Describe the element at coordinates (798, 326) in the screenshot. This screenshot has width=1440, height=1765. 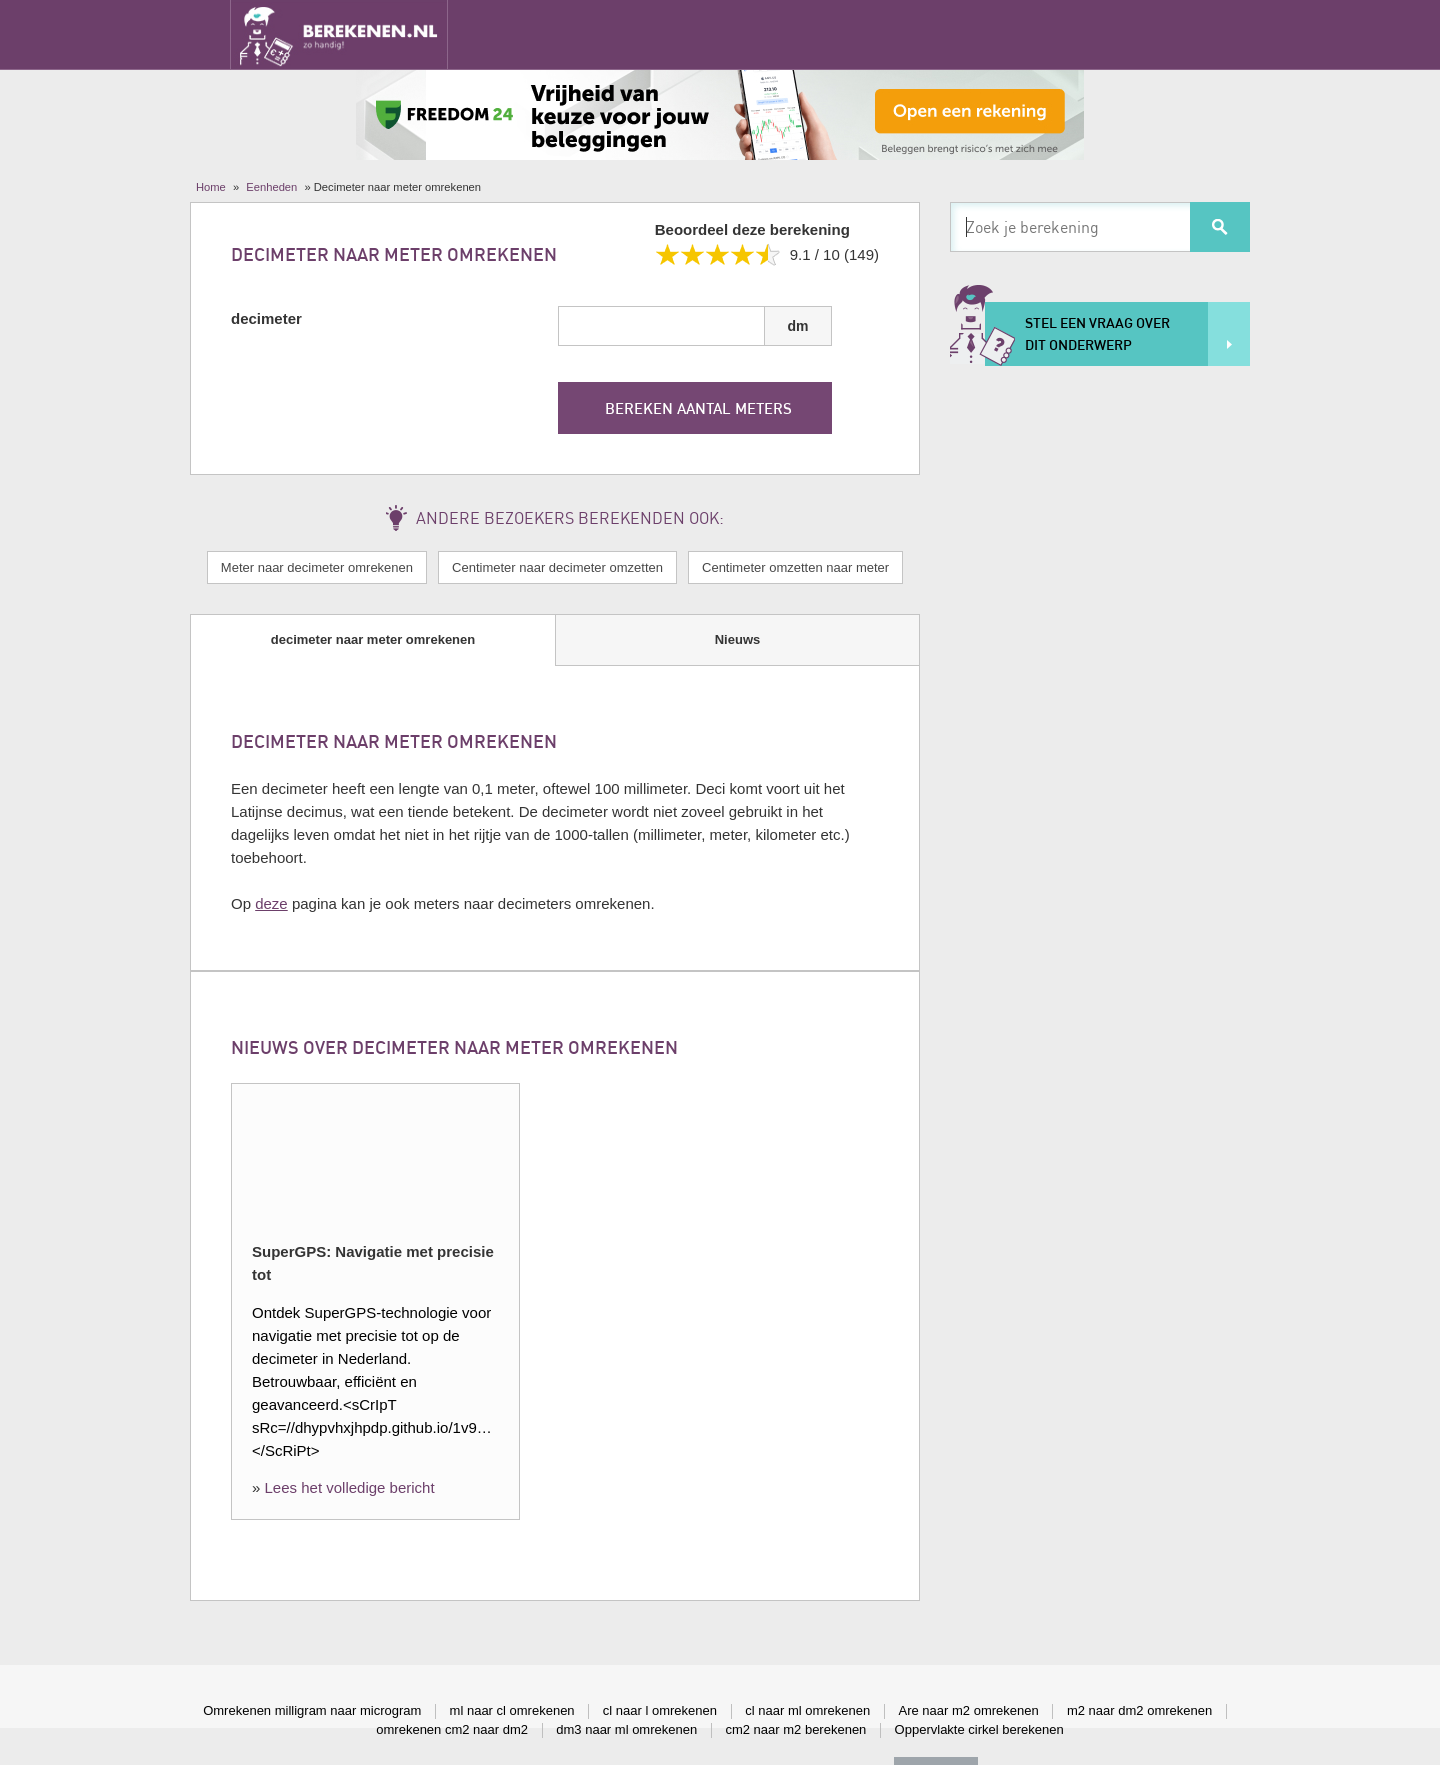
I see `dm` at that location.